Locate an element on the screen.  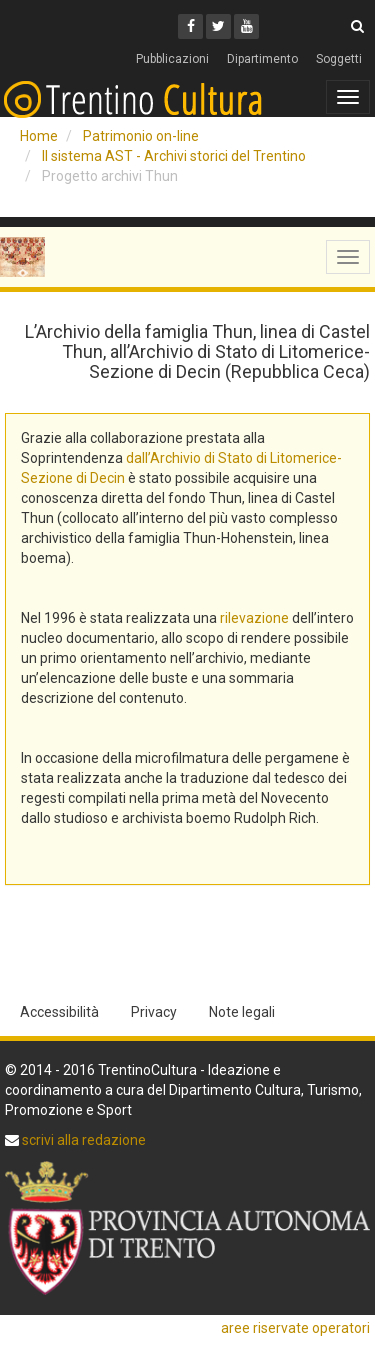
[Twitter] is located at coordinates (218, 26).